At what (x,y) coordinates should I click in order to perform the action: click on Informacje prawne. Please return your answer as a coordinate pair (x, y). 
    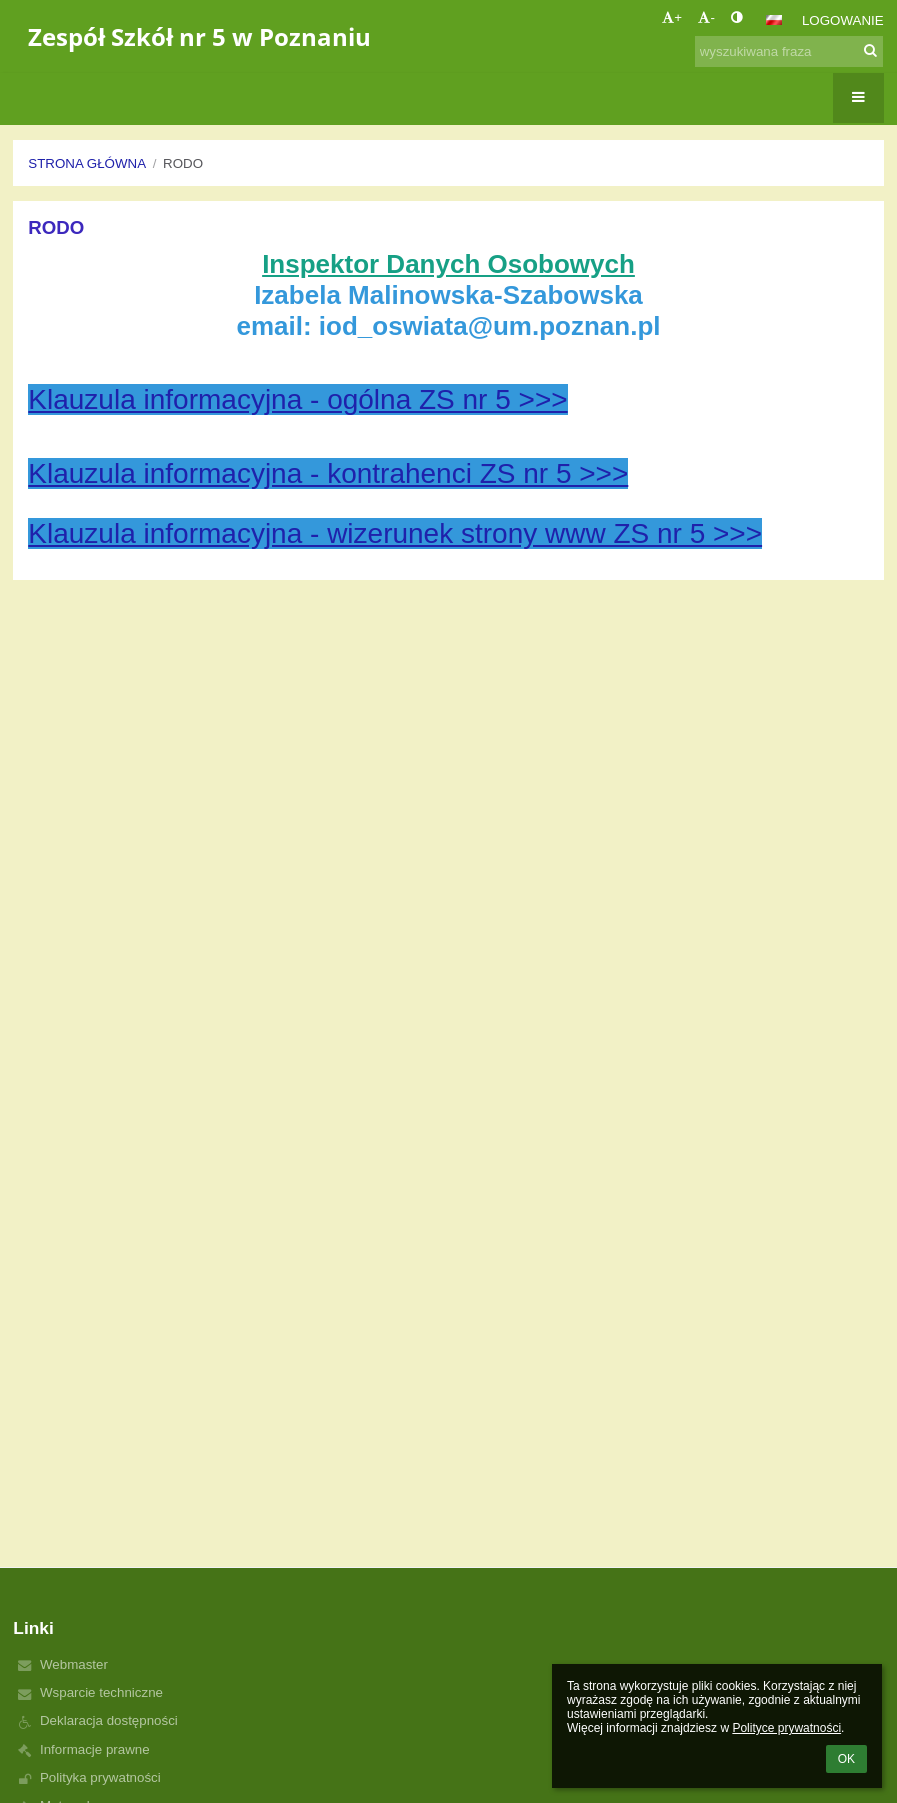
    Looking at the image, I should click on (95, 1749).